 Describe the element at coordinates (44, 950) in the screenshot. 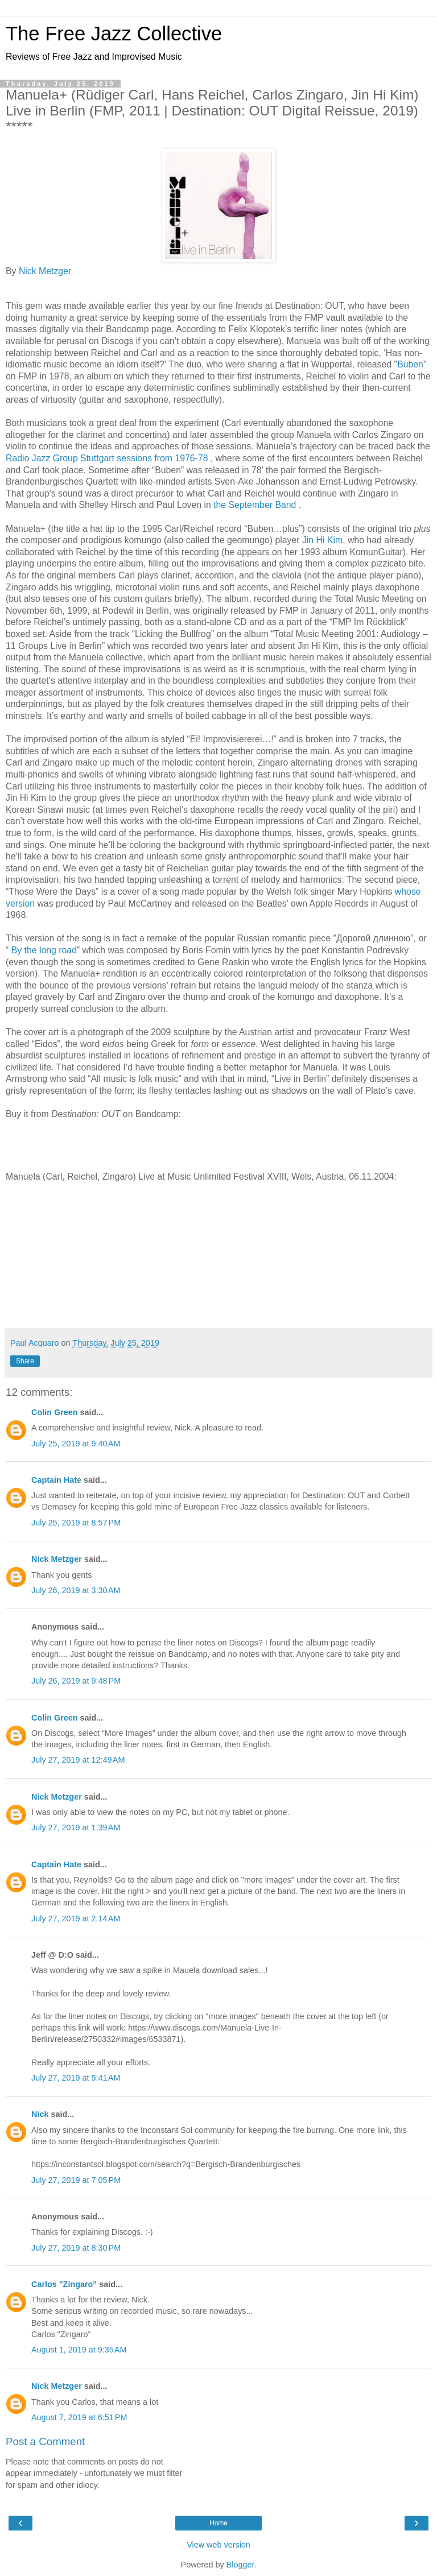

I see `By the long road` at that location.